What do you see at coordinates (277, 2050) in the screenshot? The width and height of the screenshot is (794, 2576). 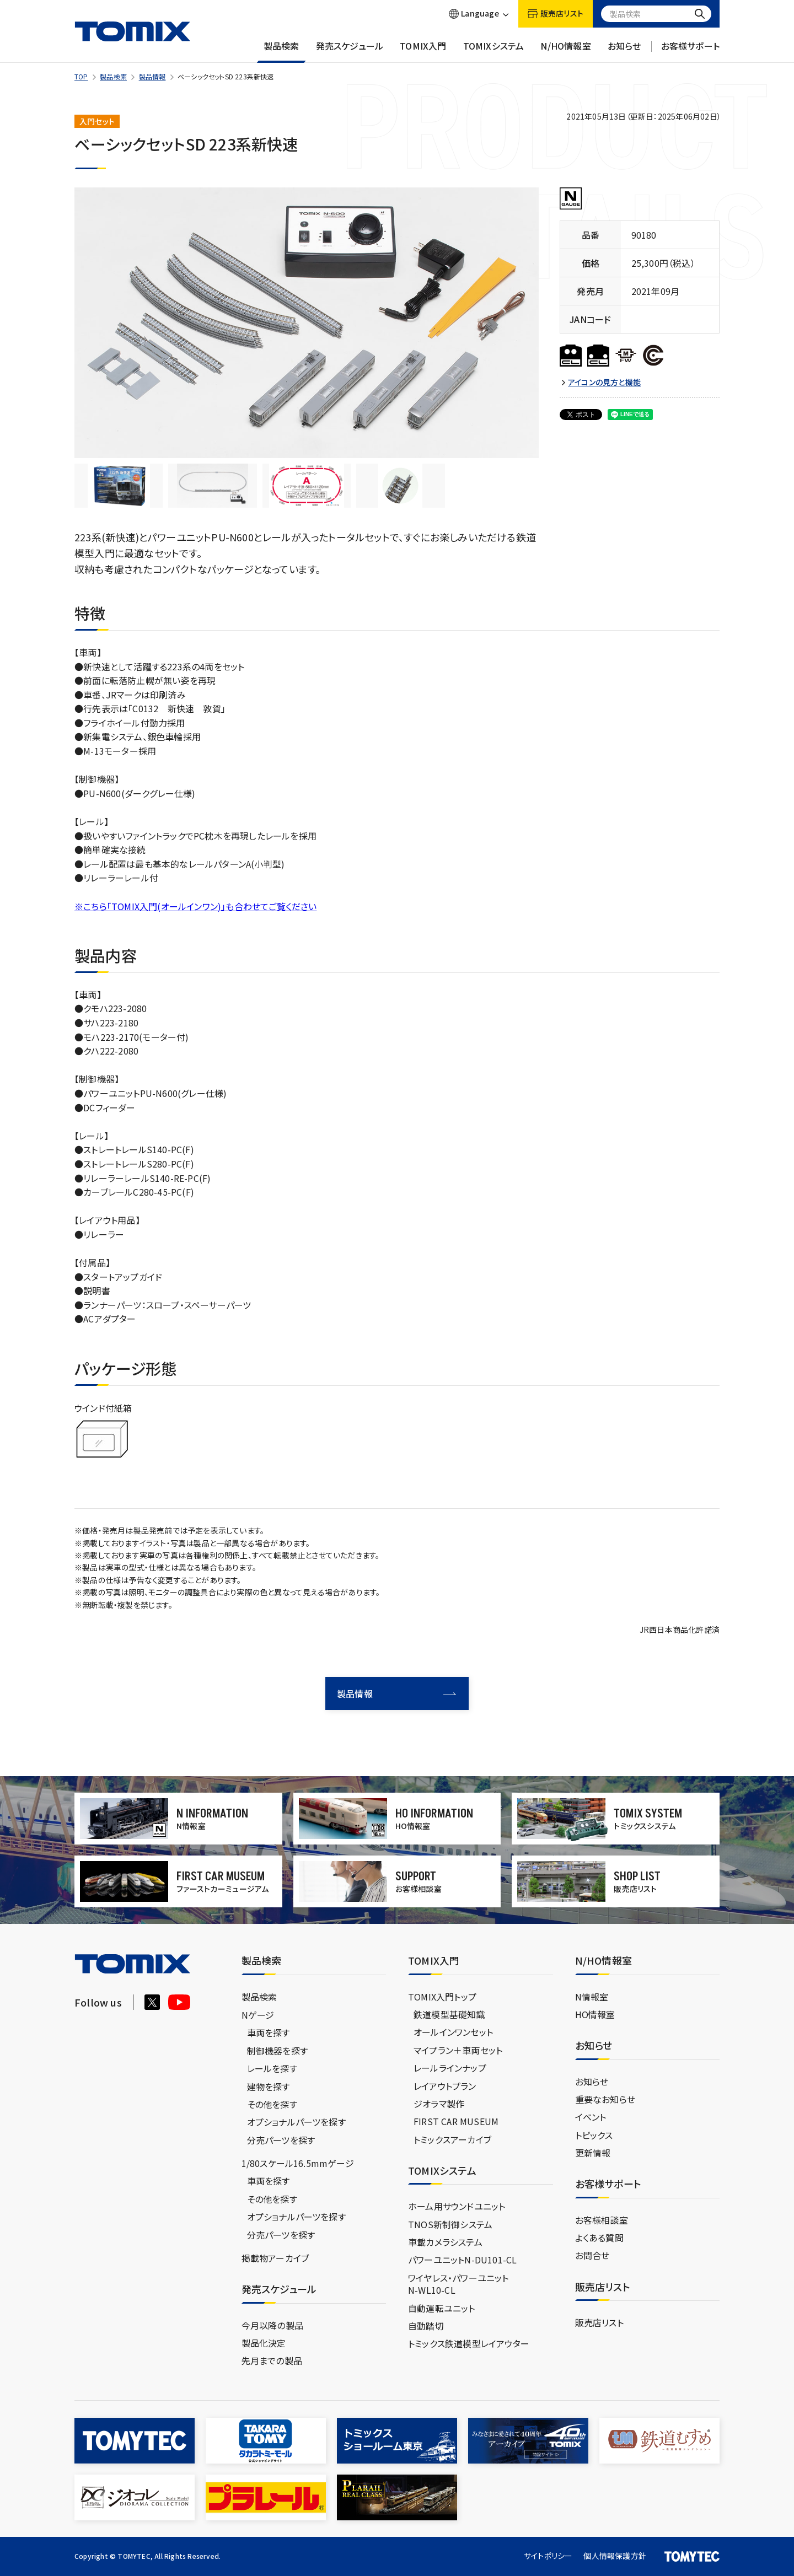 I see `制御機器を探す` at bounding box center [277, 2050].